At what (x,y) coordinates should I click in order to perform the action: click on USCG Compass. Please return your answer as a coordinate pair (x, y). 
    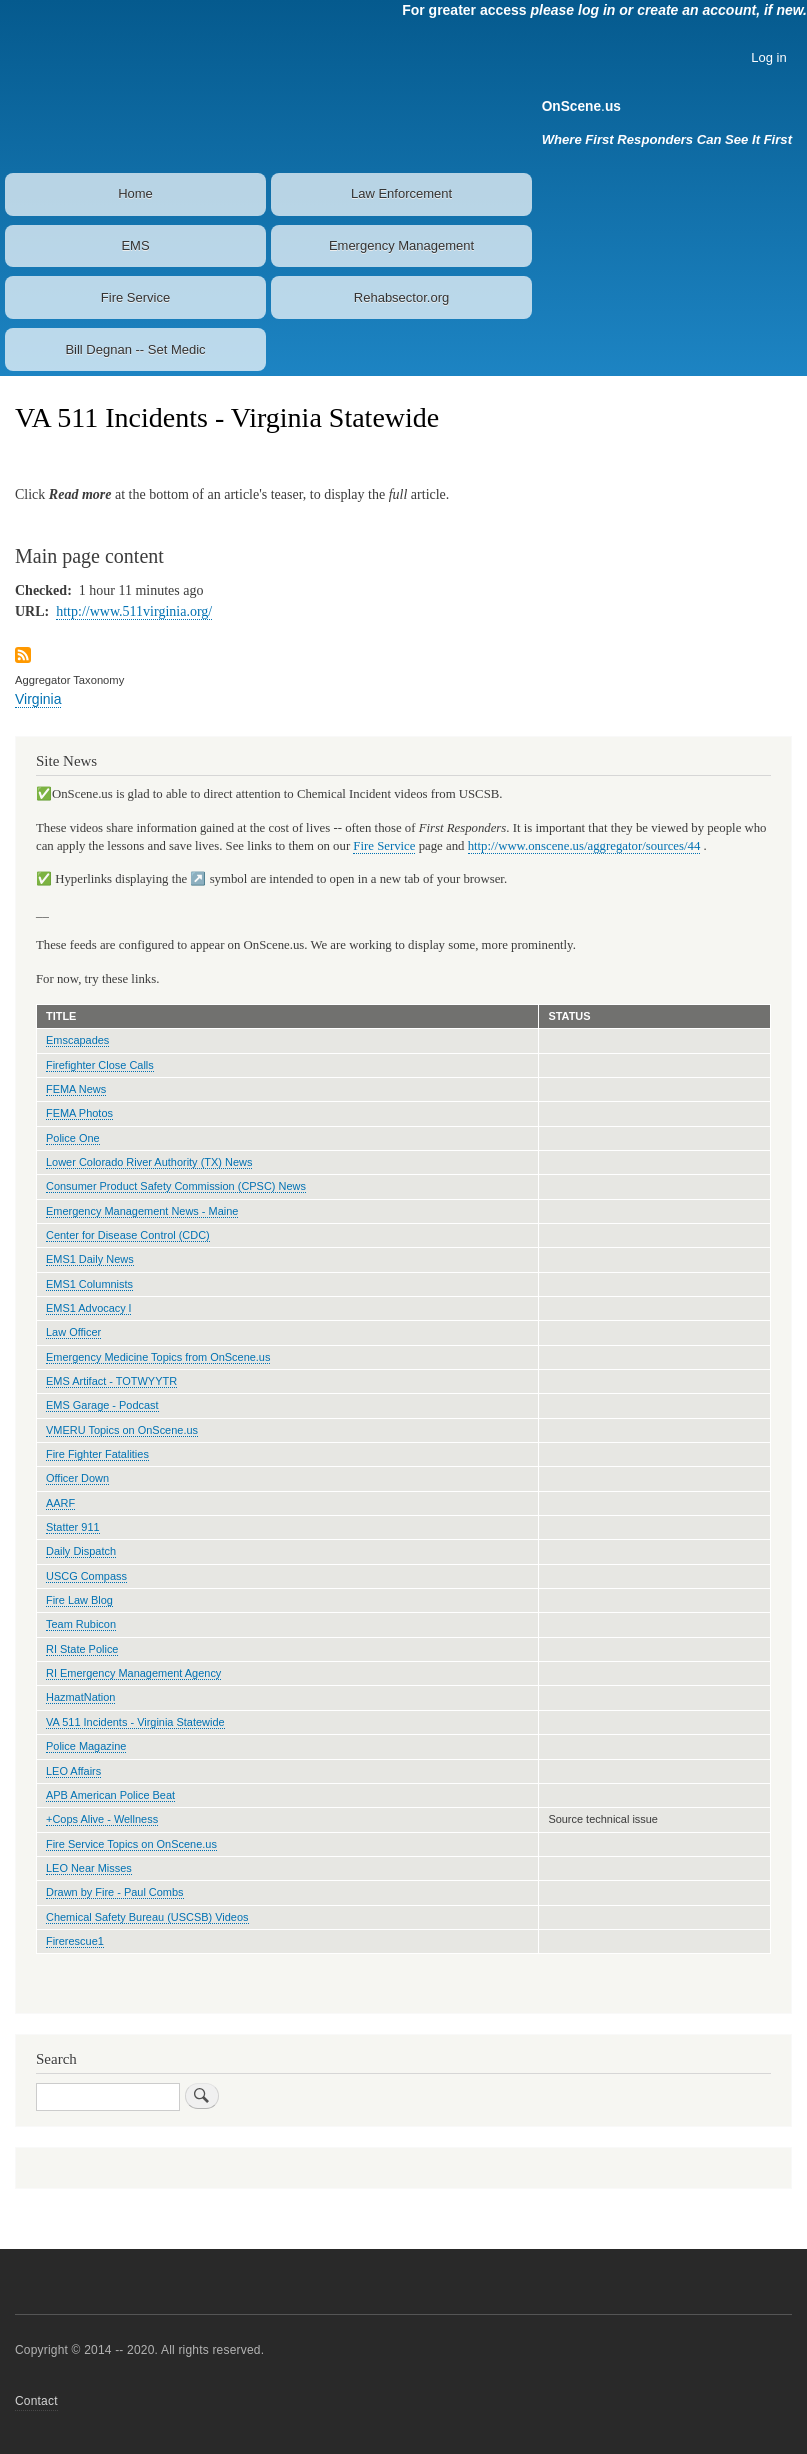
    Looking at the image, I should click on (86, 1576).